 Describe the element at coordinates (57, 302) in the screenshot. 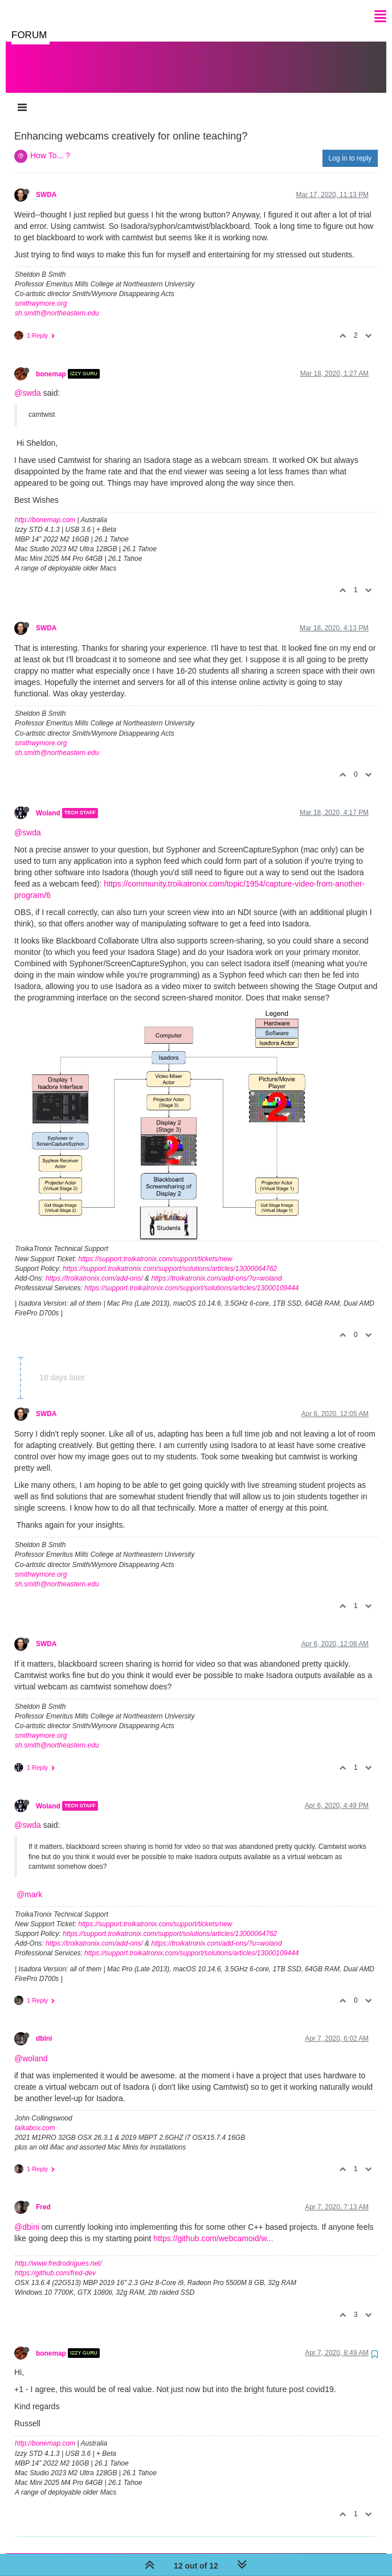

I see `sh.smith@northeastern.edu` at that location.